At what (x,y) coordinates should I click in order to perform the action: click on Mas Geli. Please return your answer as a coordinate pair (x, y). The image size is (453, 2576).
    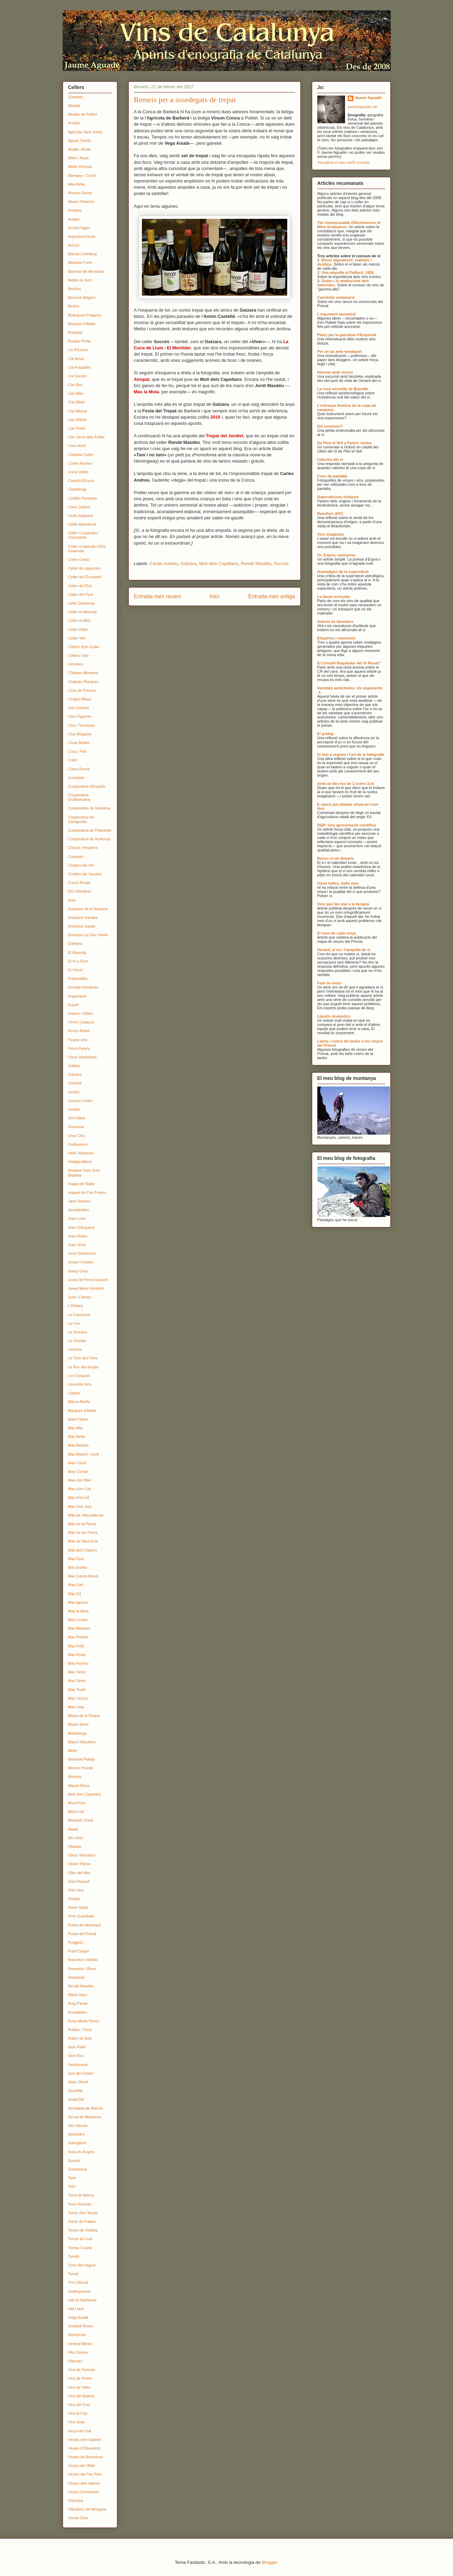
    Looking at the image, I should click on (75, 1585).